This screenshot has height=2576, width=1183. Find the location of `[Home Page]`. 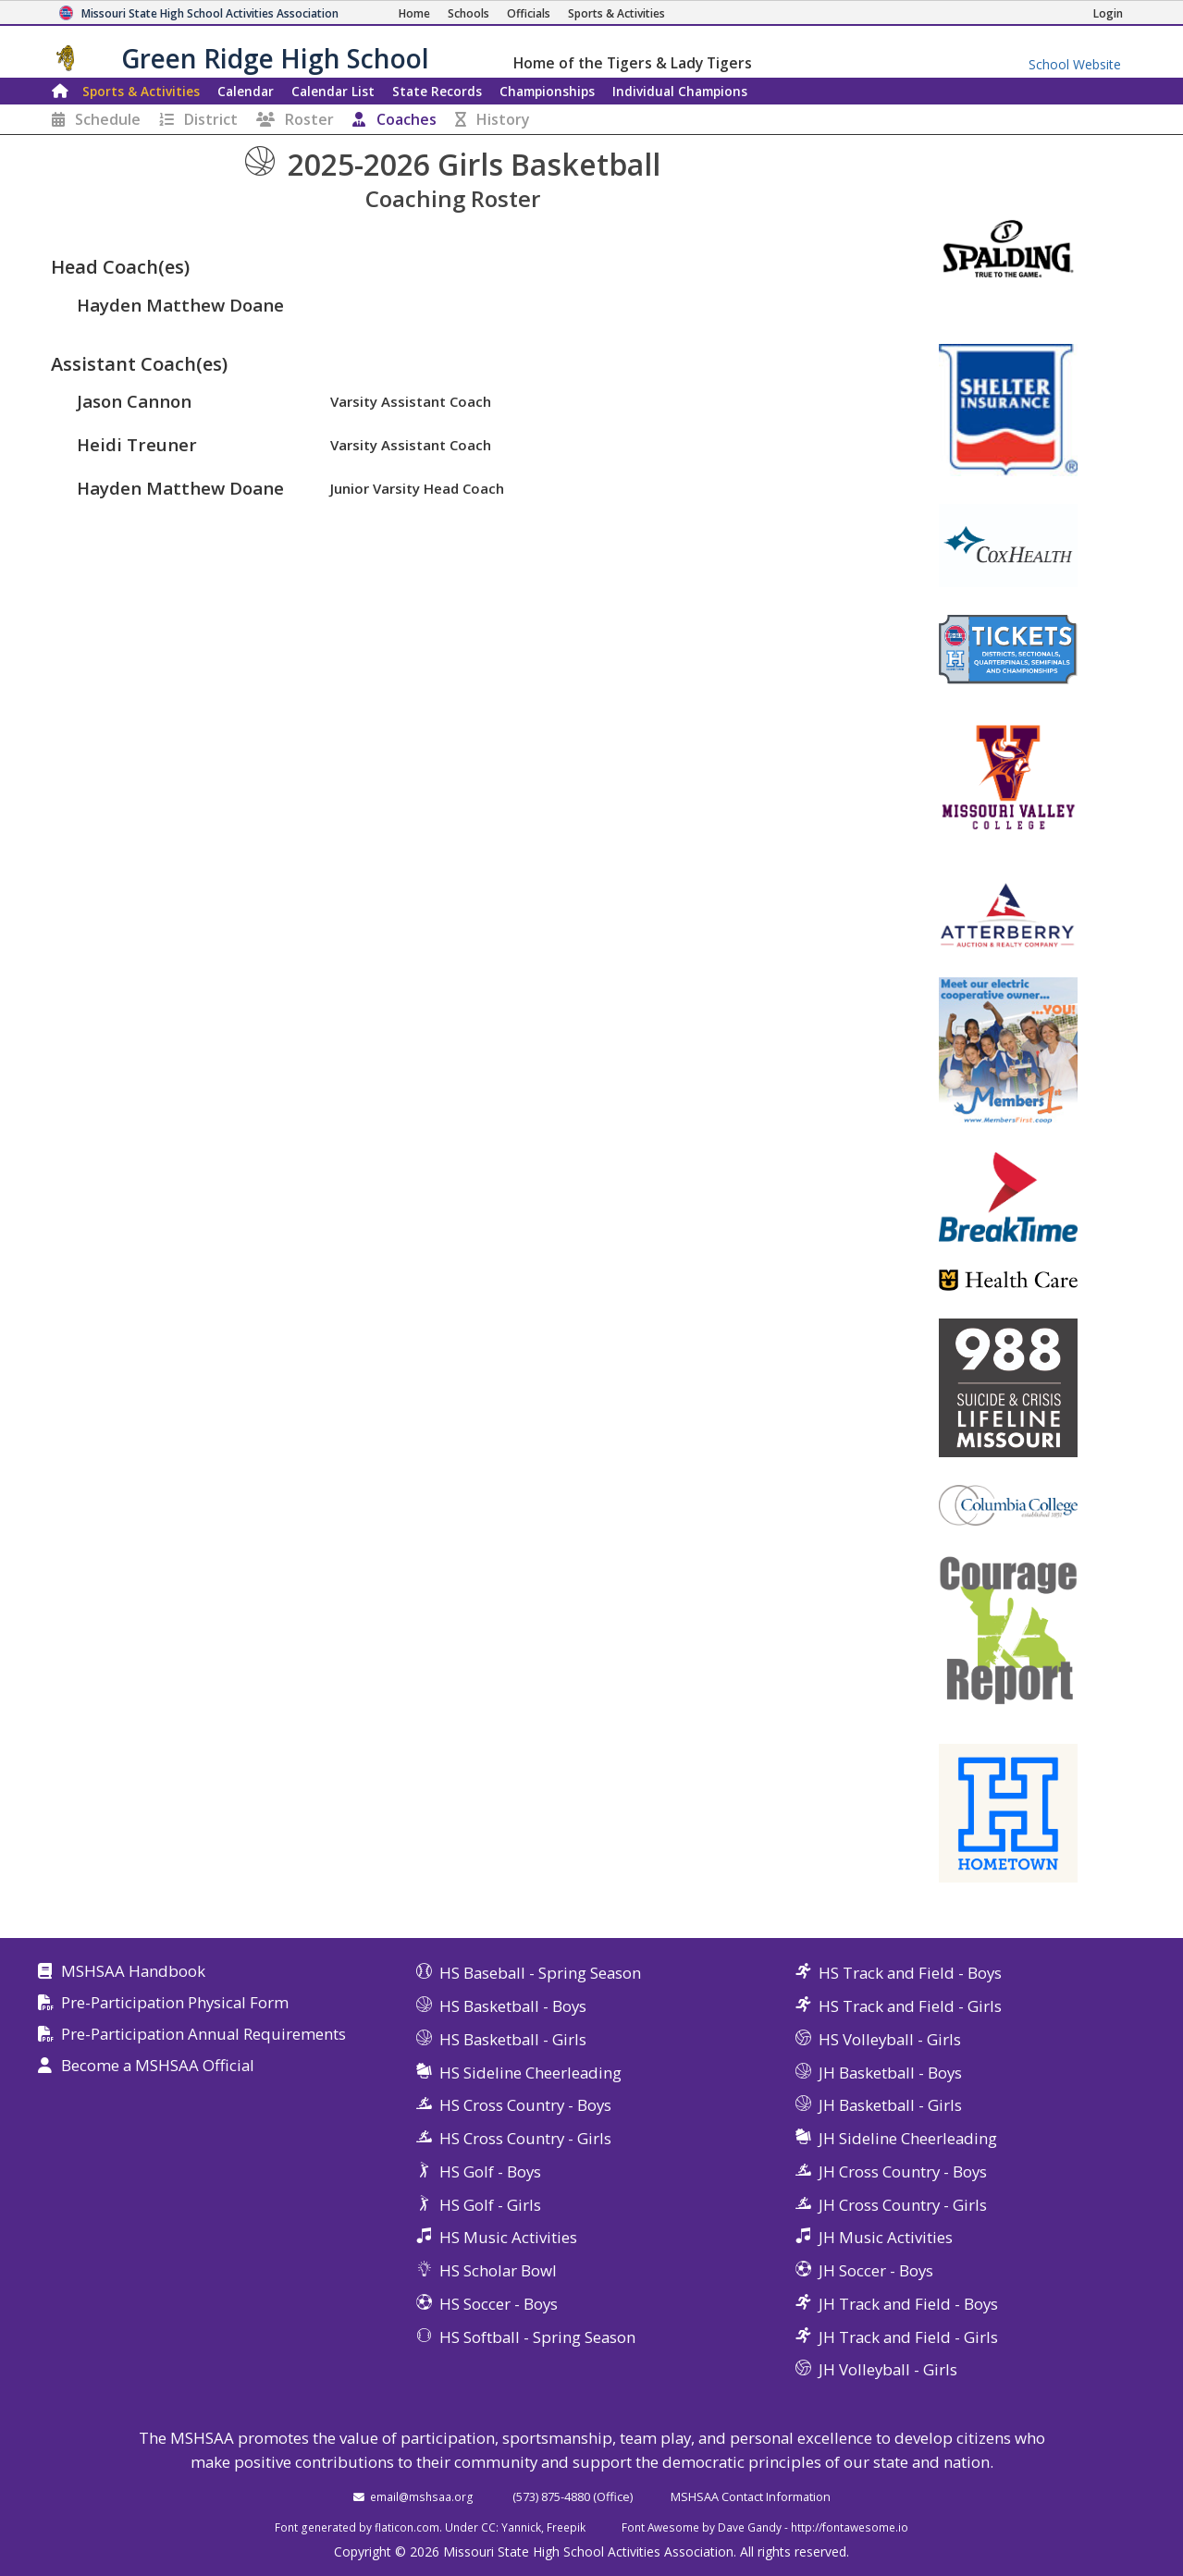

[Home Page] is located at coordinates (414, 13).